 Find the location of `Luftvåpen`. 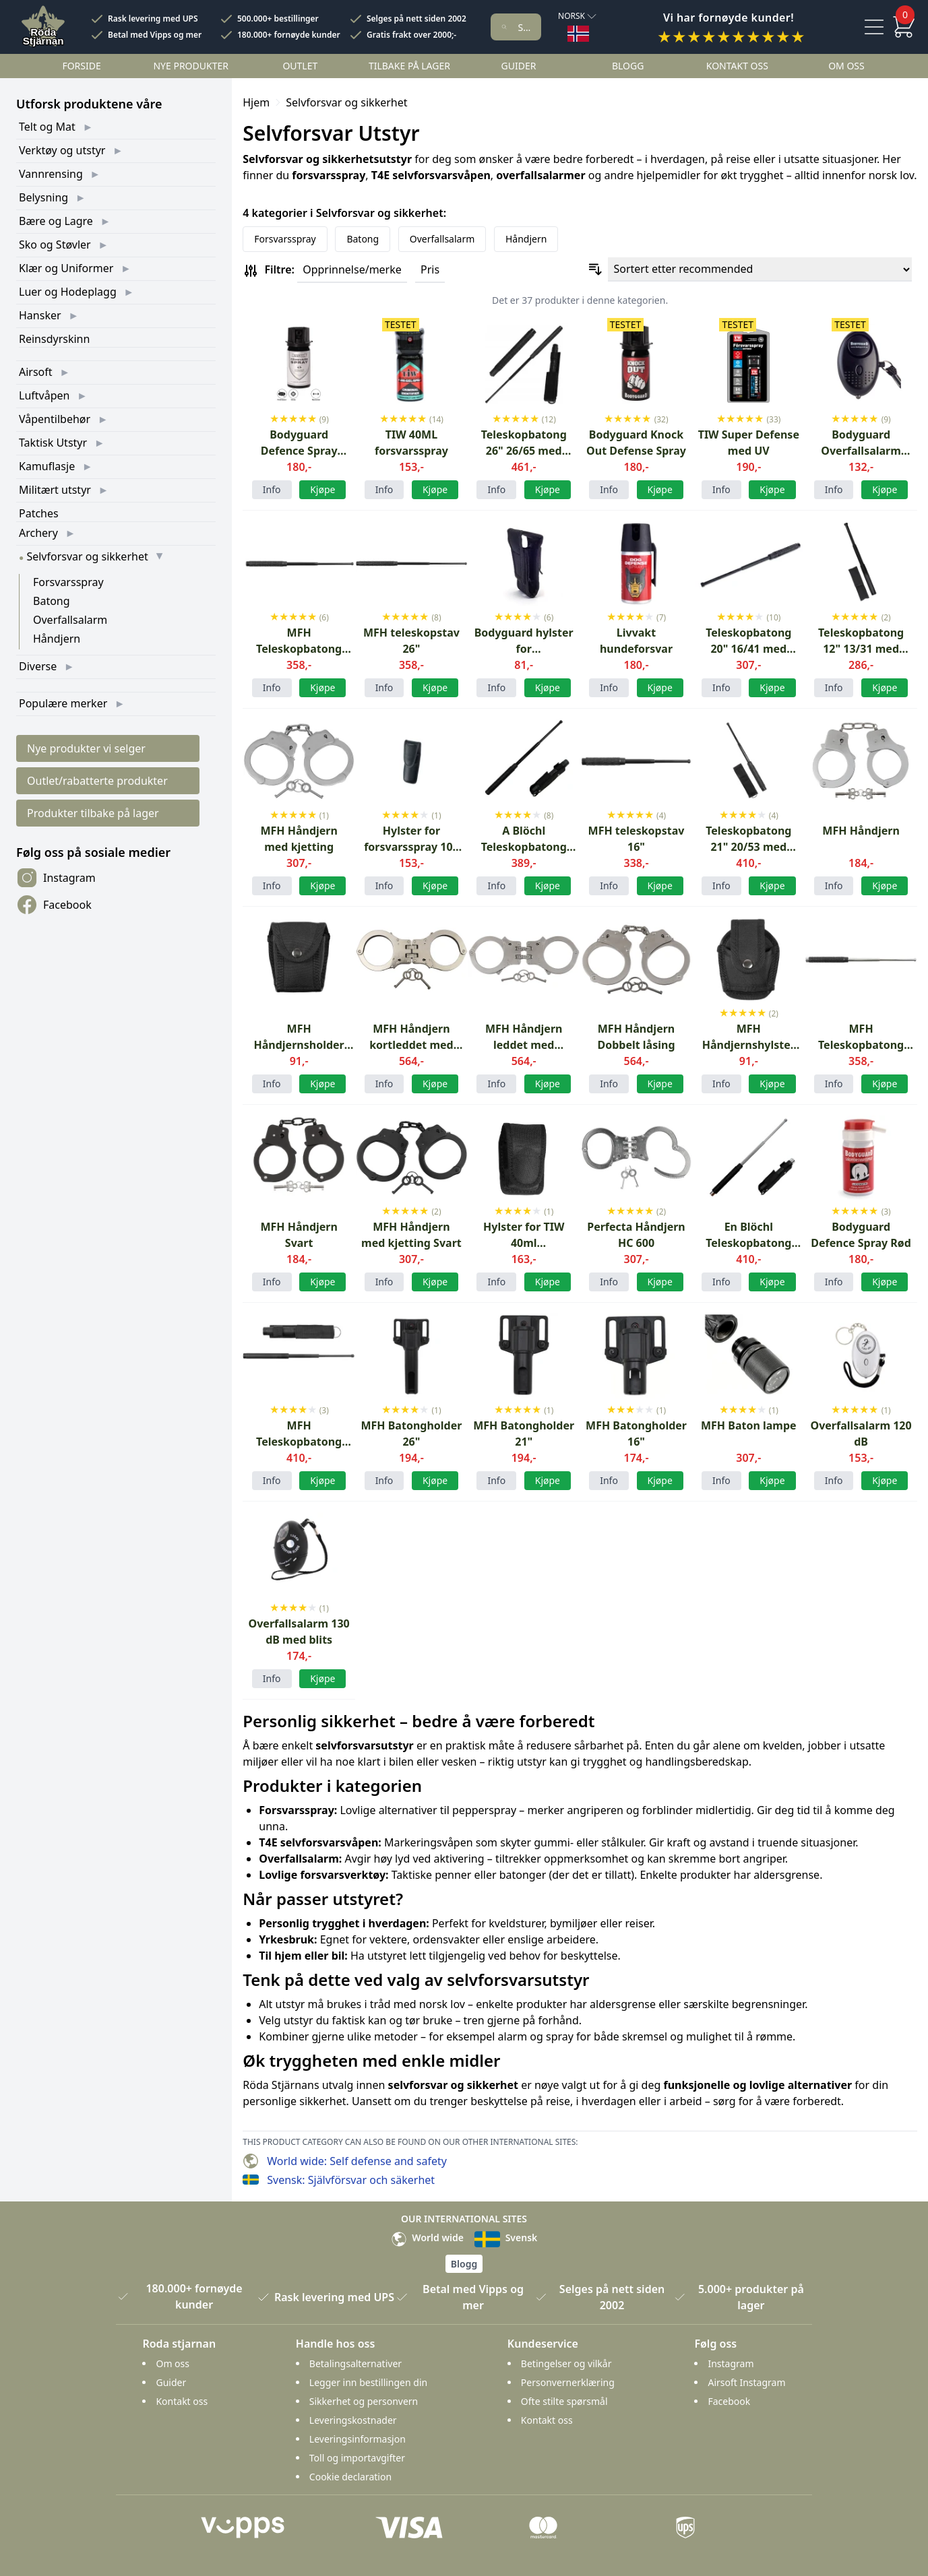

Luftvåpen is located at coordinates (44, 395).